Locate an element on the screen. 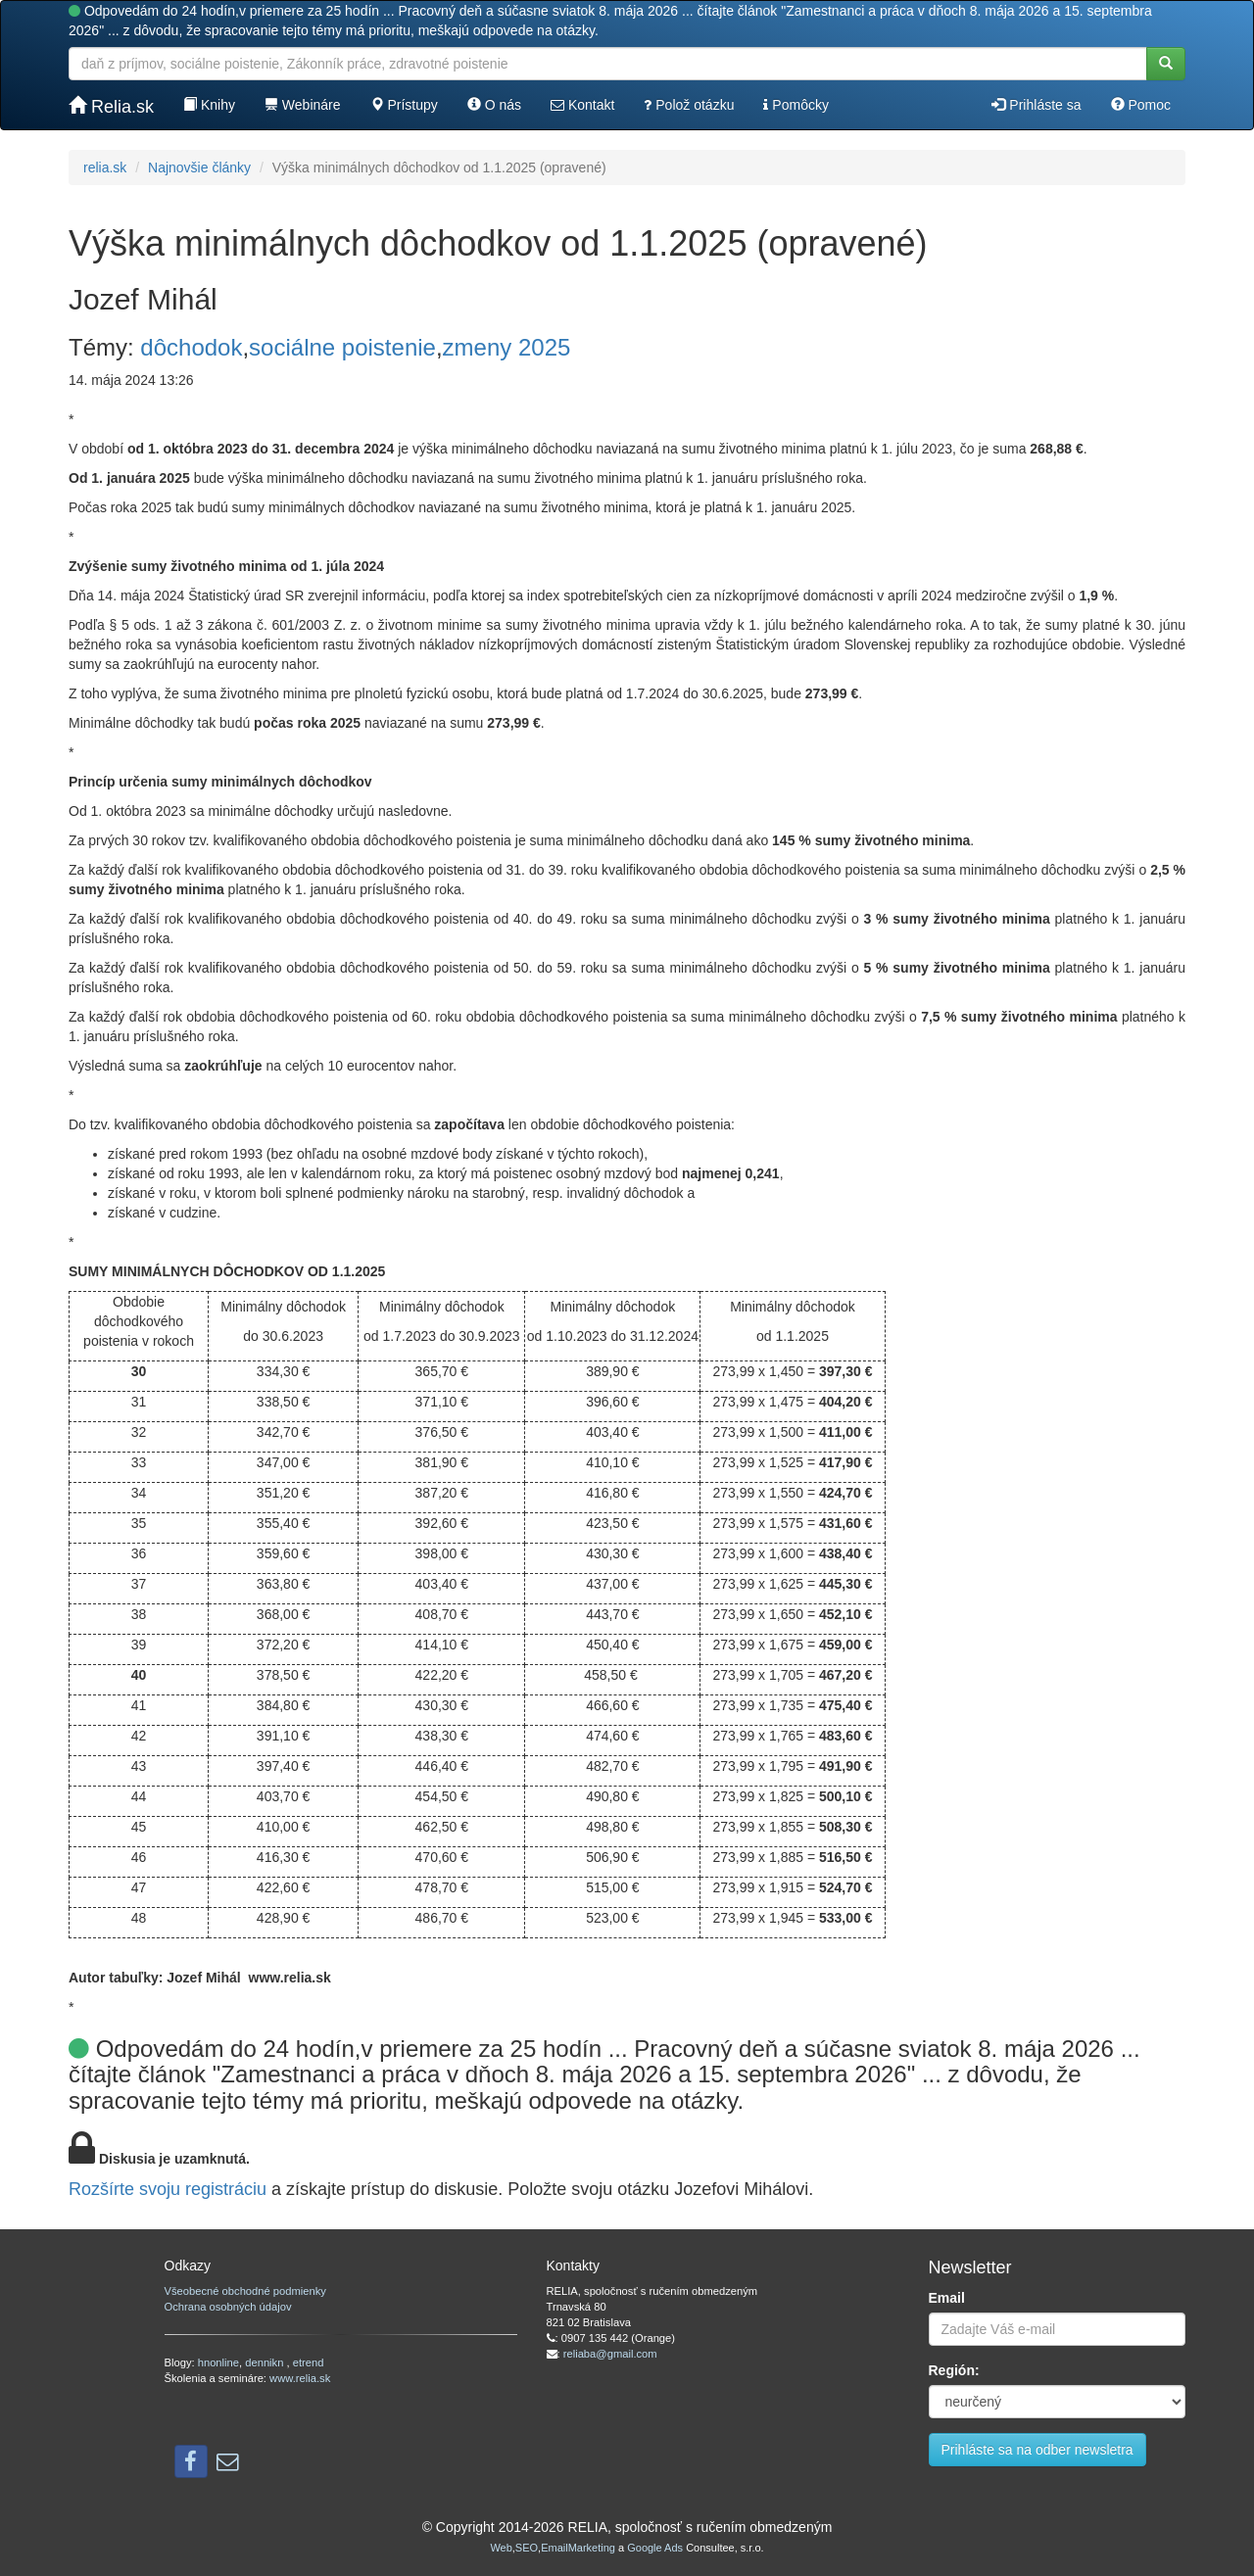 Image resolution: width=1254 pixels, height=2576 pixels. Región: is located at coordinates (954, 2370).